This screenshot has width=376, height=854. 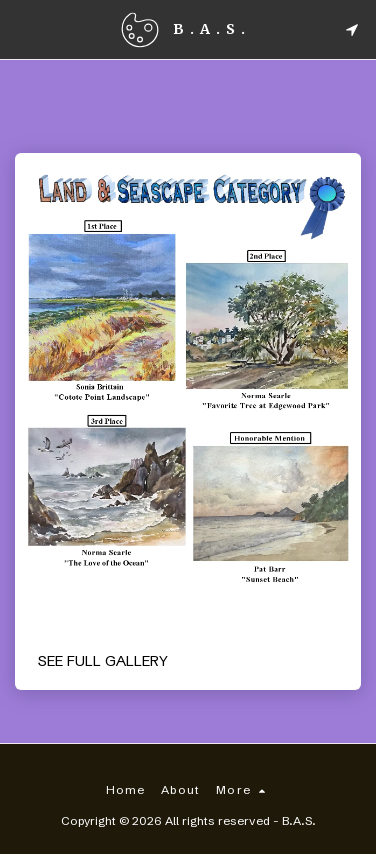 What do you see at coordinates (22, 28) in the screenshot?
I see `[button]` at bounding box center [22, 28].